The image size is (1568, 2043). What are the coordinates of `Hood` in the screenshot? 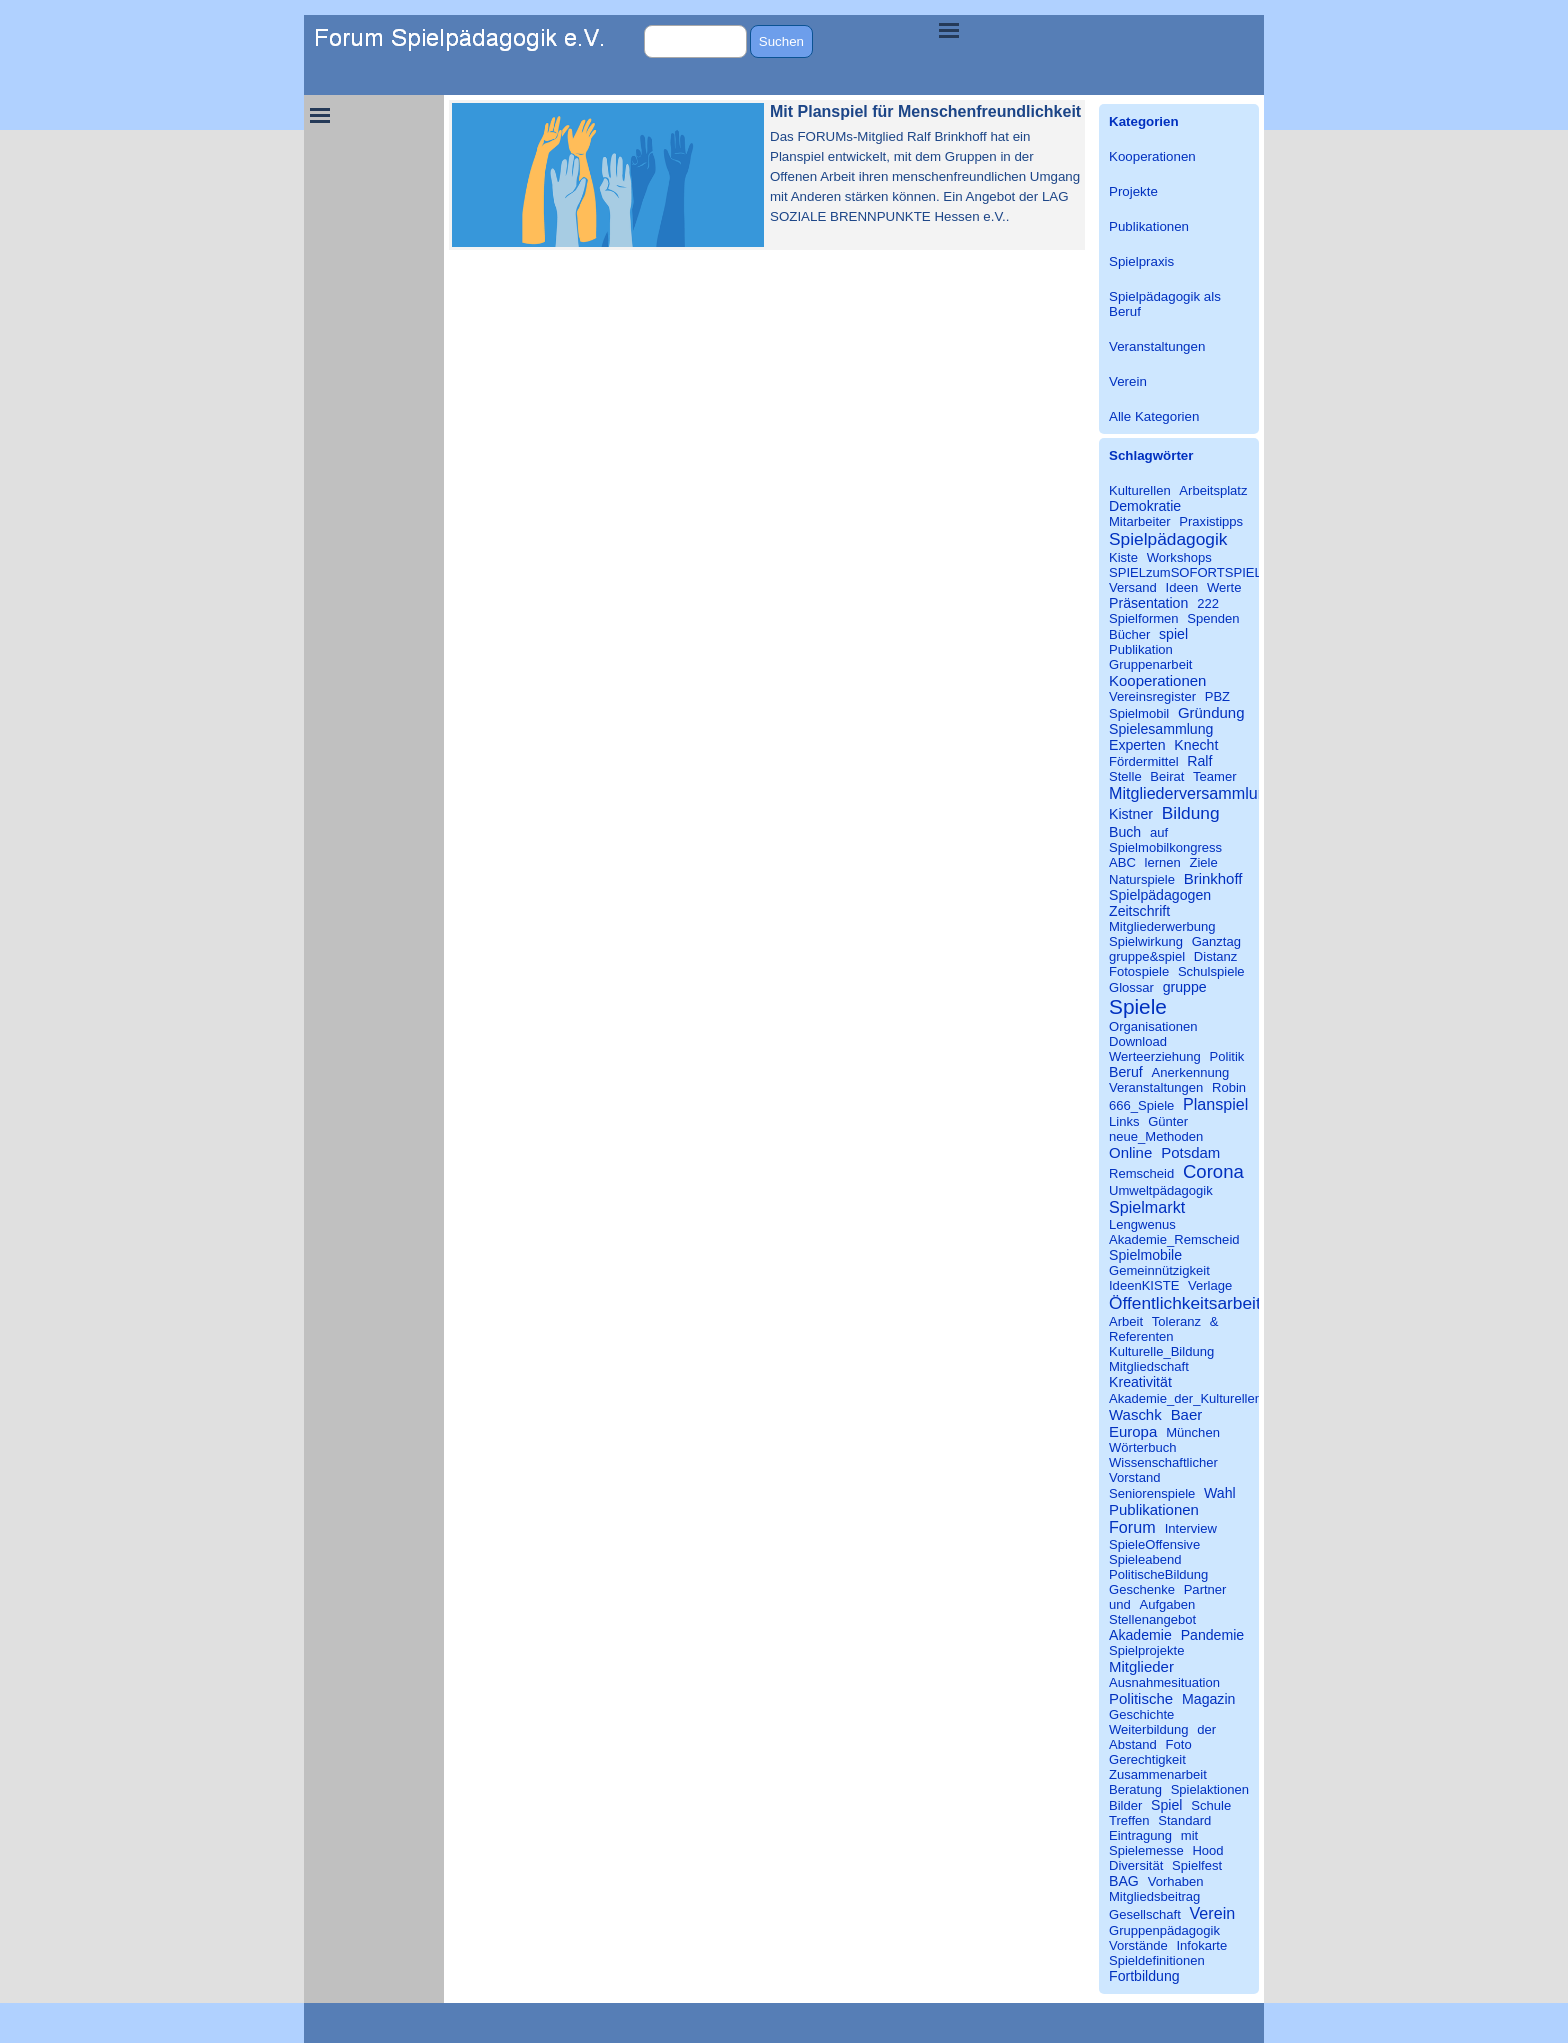 It's located at (1207, 1850).